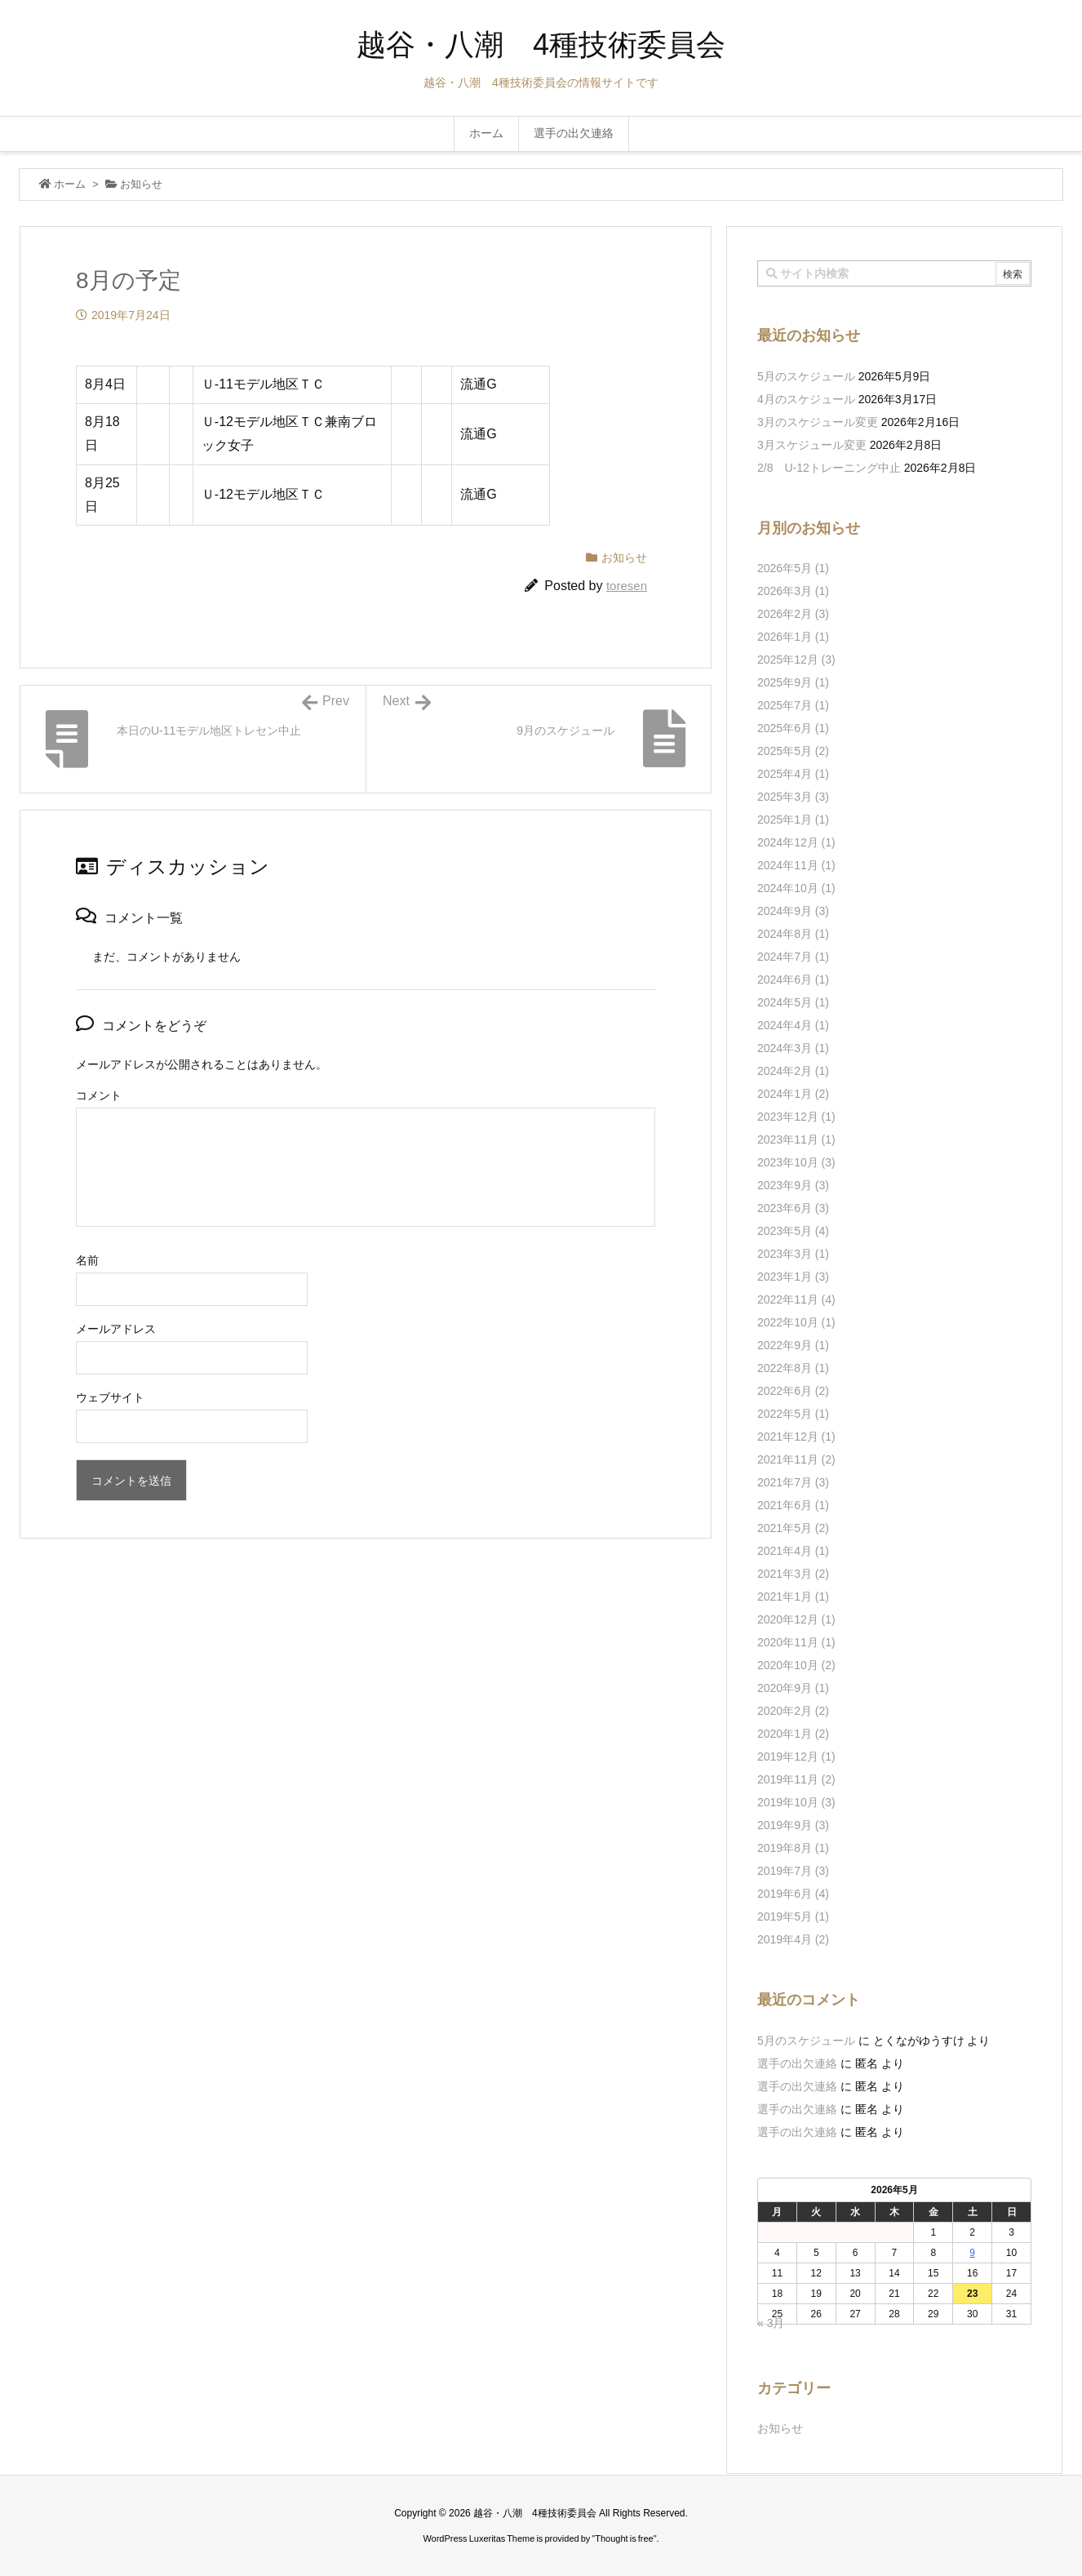 The image size is (1082, 2576). I want to click on ホーム, so click(70, 184).